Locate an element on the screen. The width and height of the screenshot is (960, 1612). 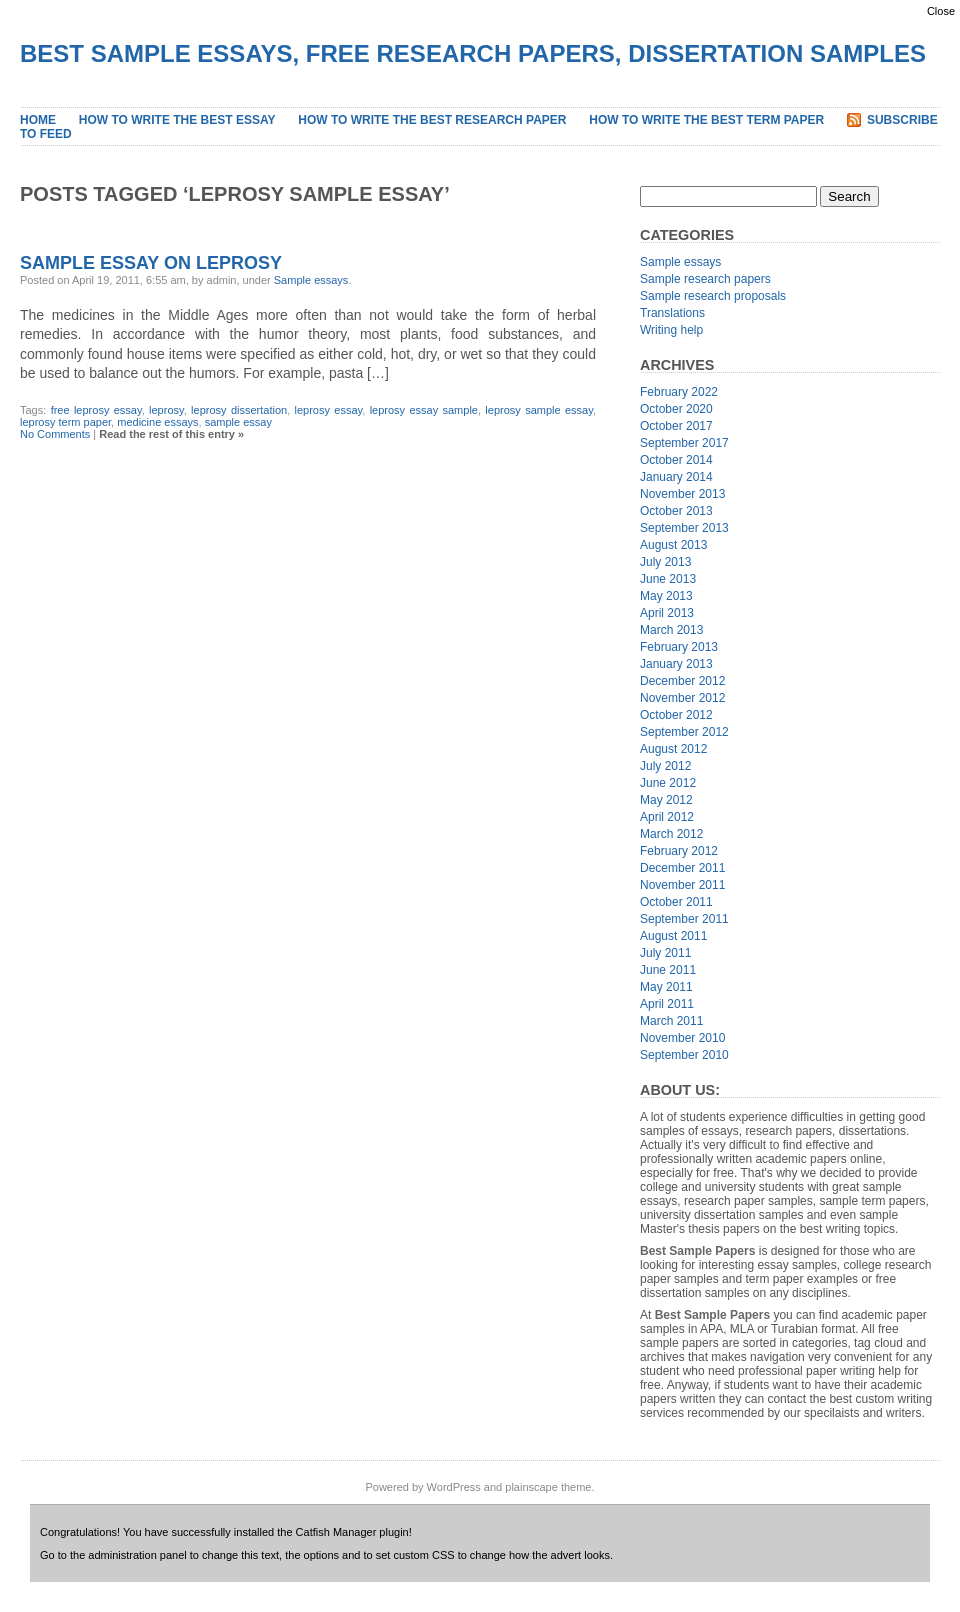
November 2010 is located at coordinates (682, 1038).